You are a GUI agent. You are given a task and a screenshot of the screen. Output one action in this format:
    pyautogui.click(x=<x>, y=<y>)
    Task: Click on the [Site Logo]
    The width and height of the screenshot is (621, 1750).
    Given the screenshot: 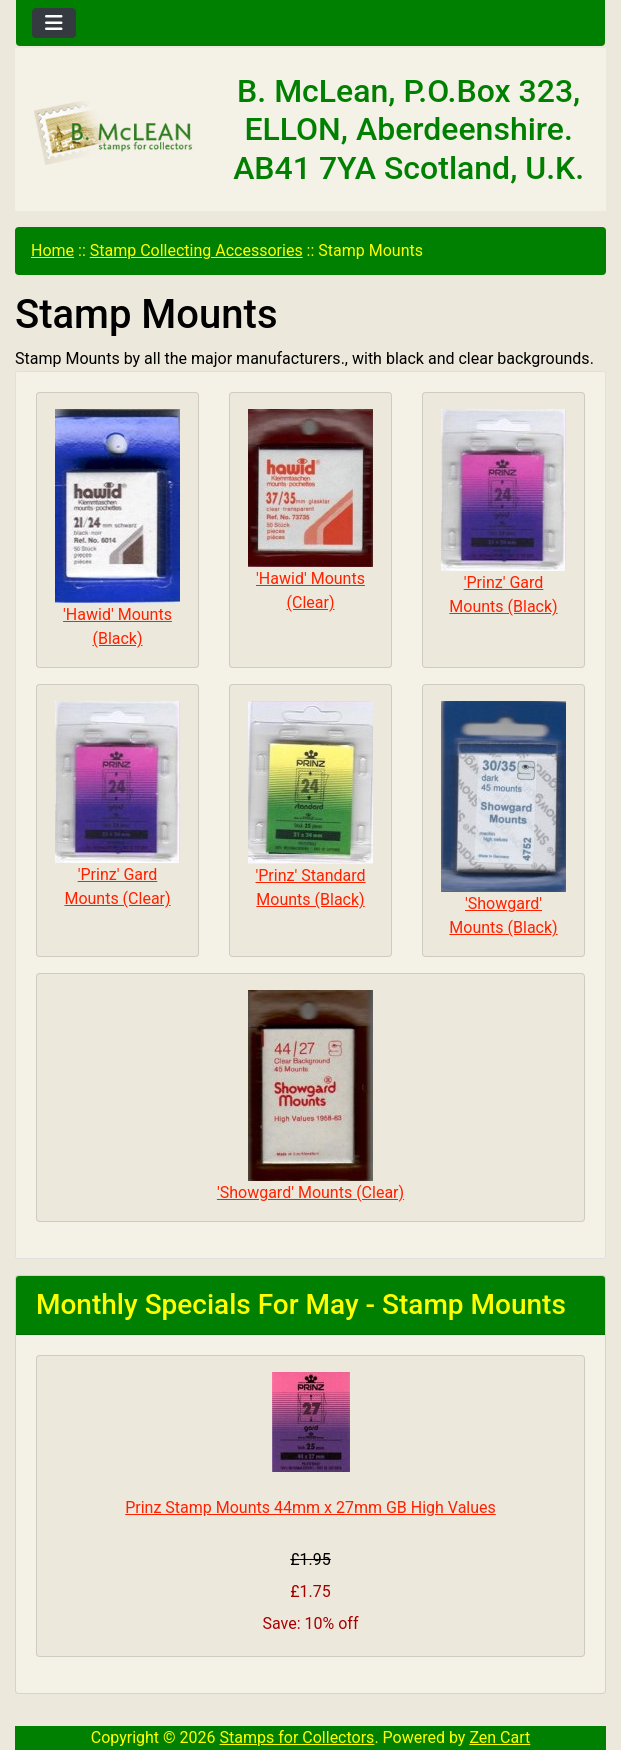 What is the action you would take?
    pyautogui.click(x=114, y=133)
    